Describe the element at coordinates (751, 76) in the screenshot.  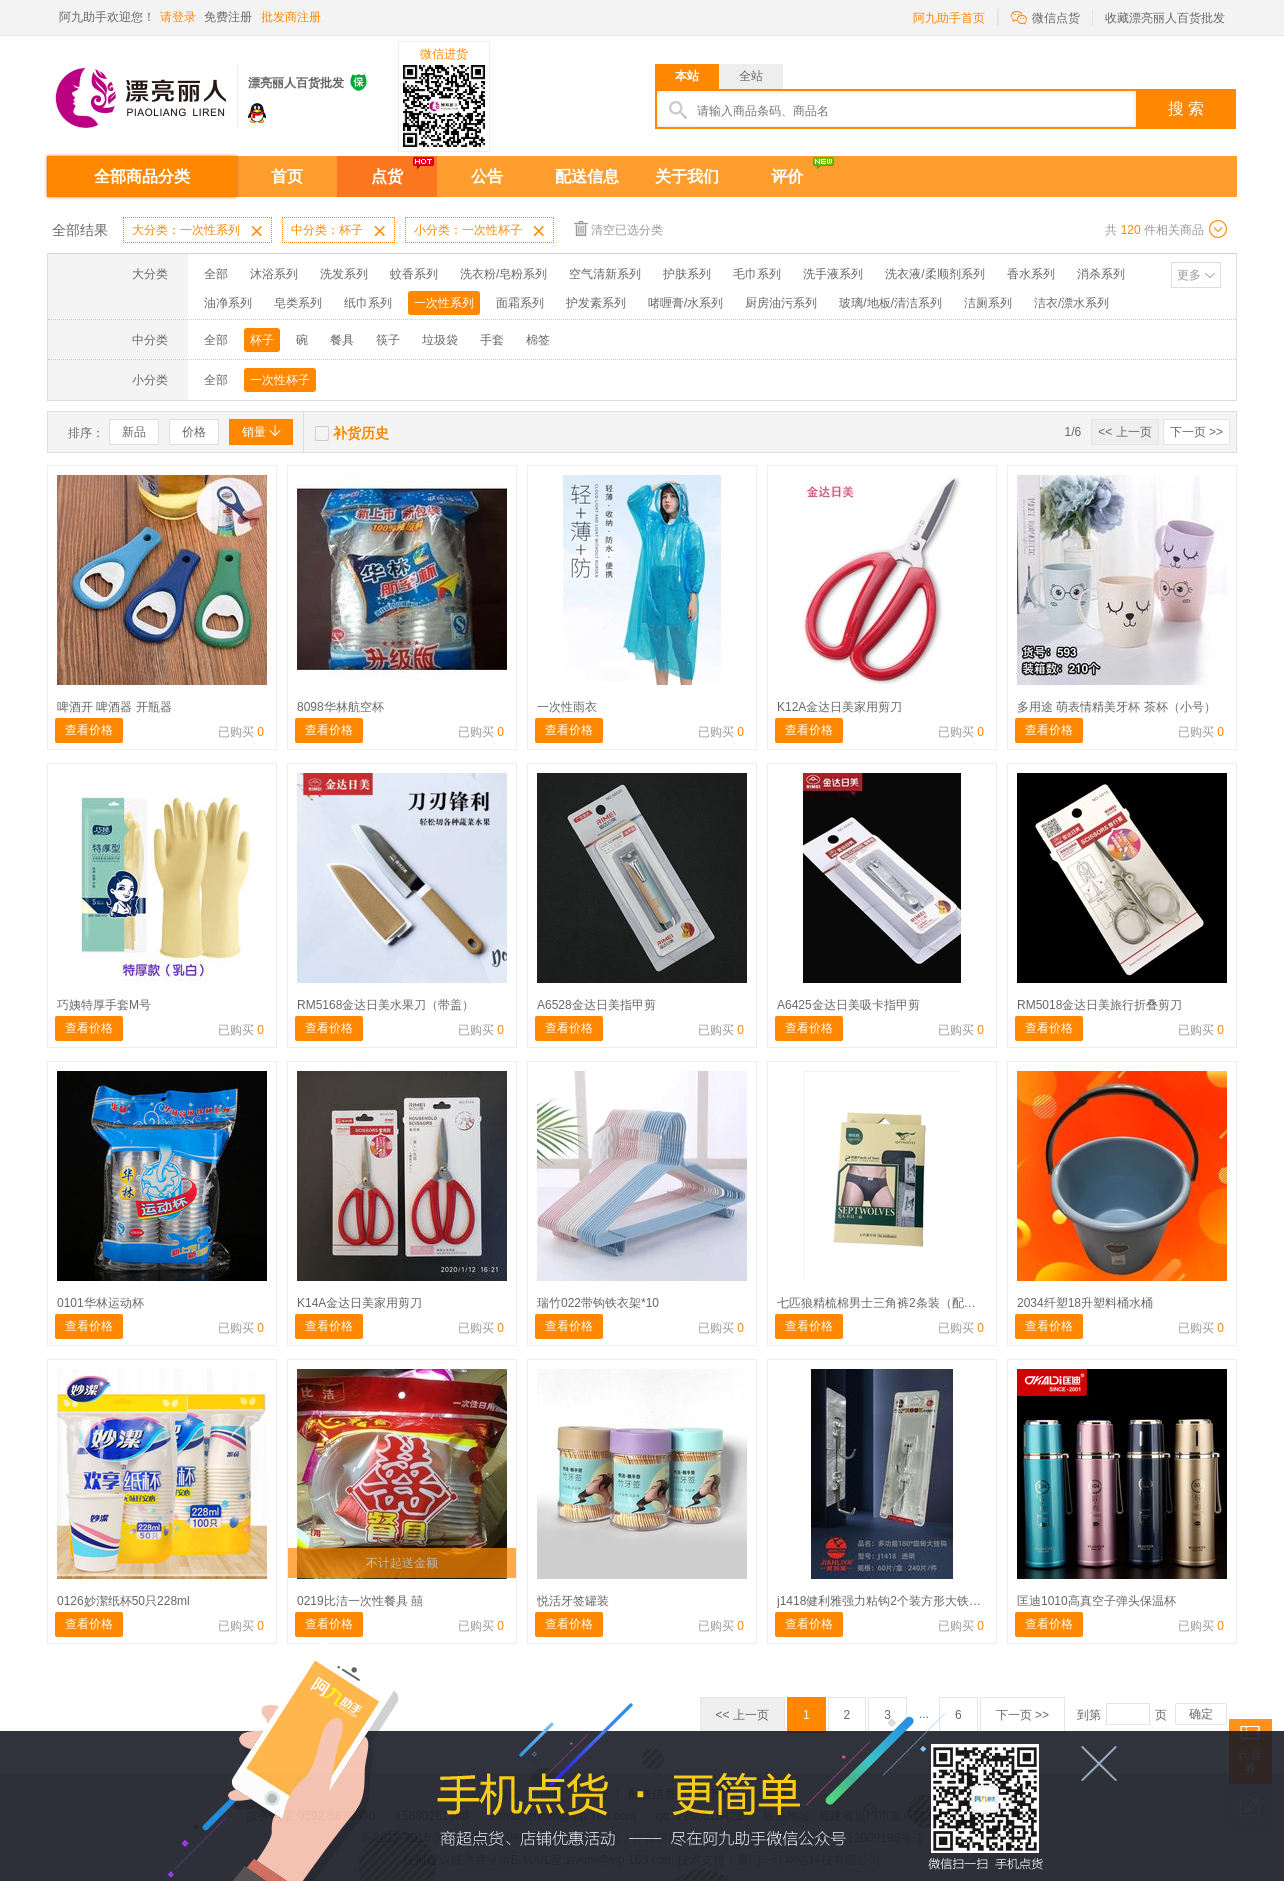
I see `全站` at that location.